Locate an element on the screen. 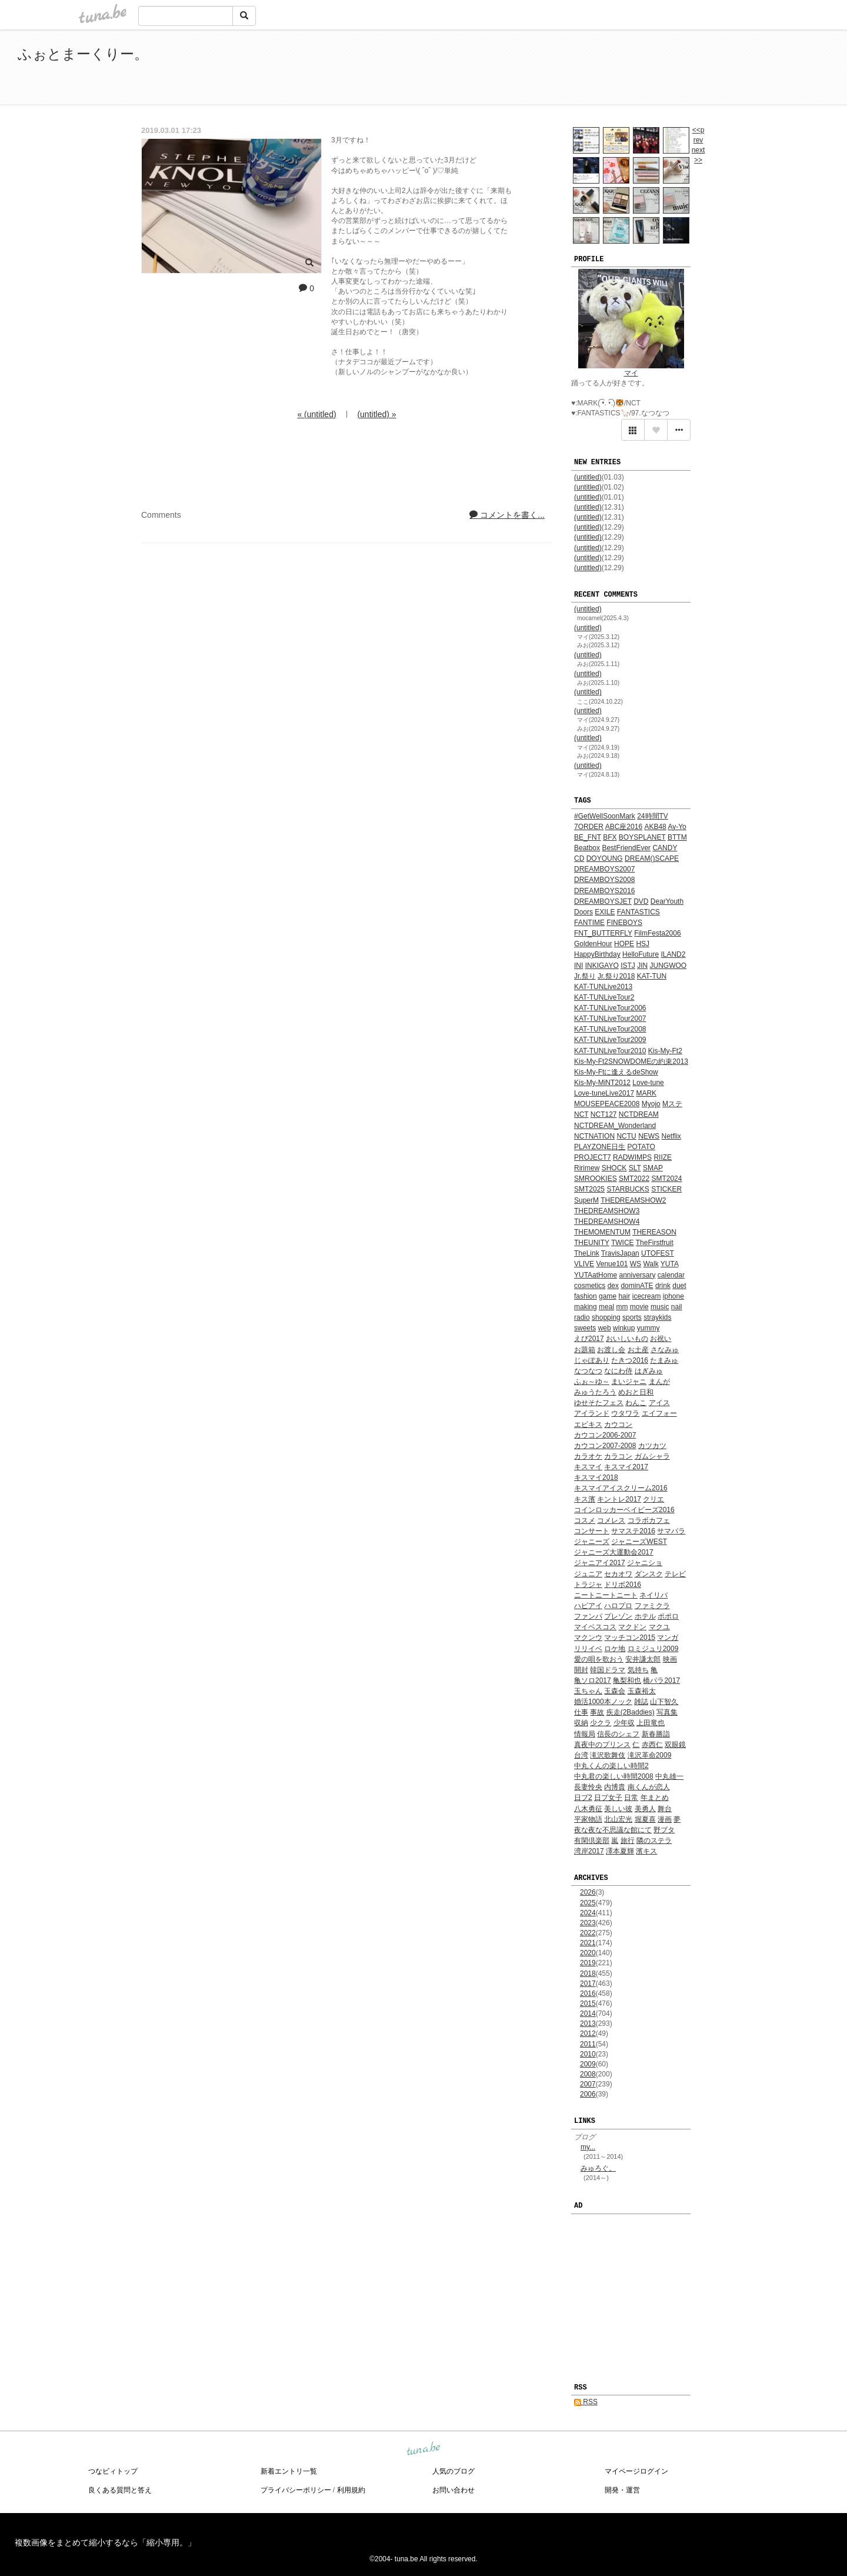 The width and height of the screenshot is (847, 2576). 2008 is located at coordinates (588, 2074).